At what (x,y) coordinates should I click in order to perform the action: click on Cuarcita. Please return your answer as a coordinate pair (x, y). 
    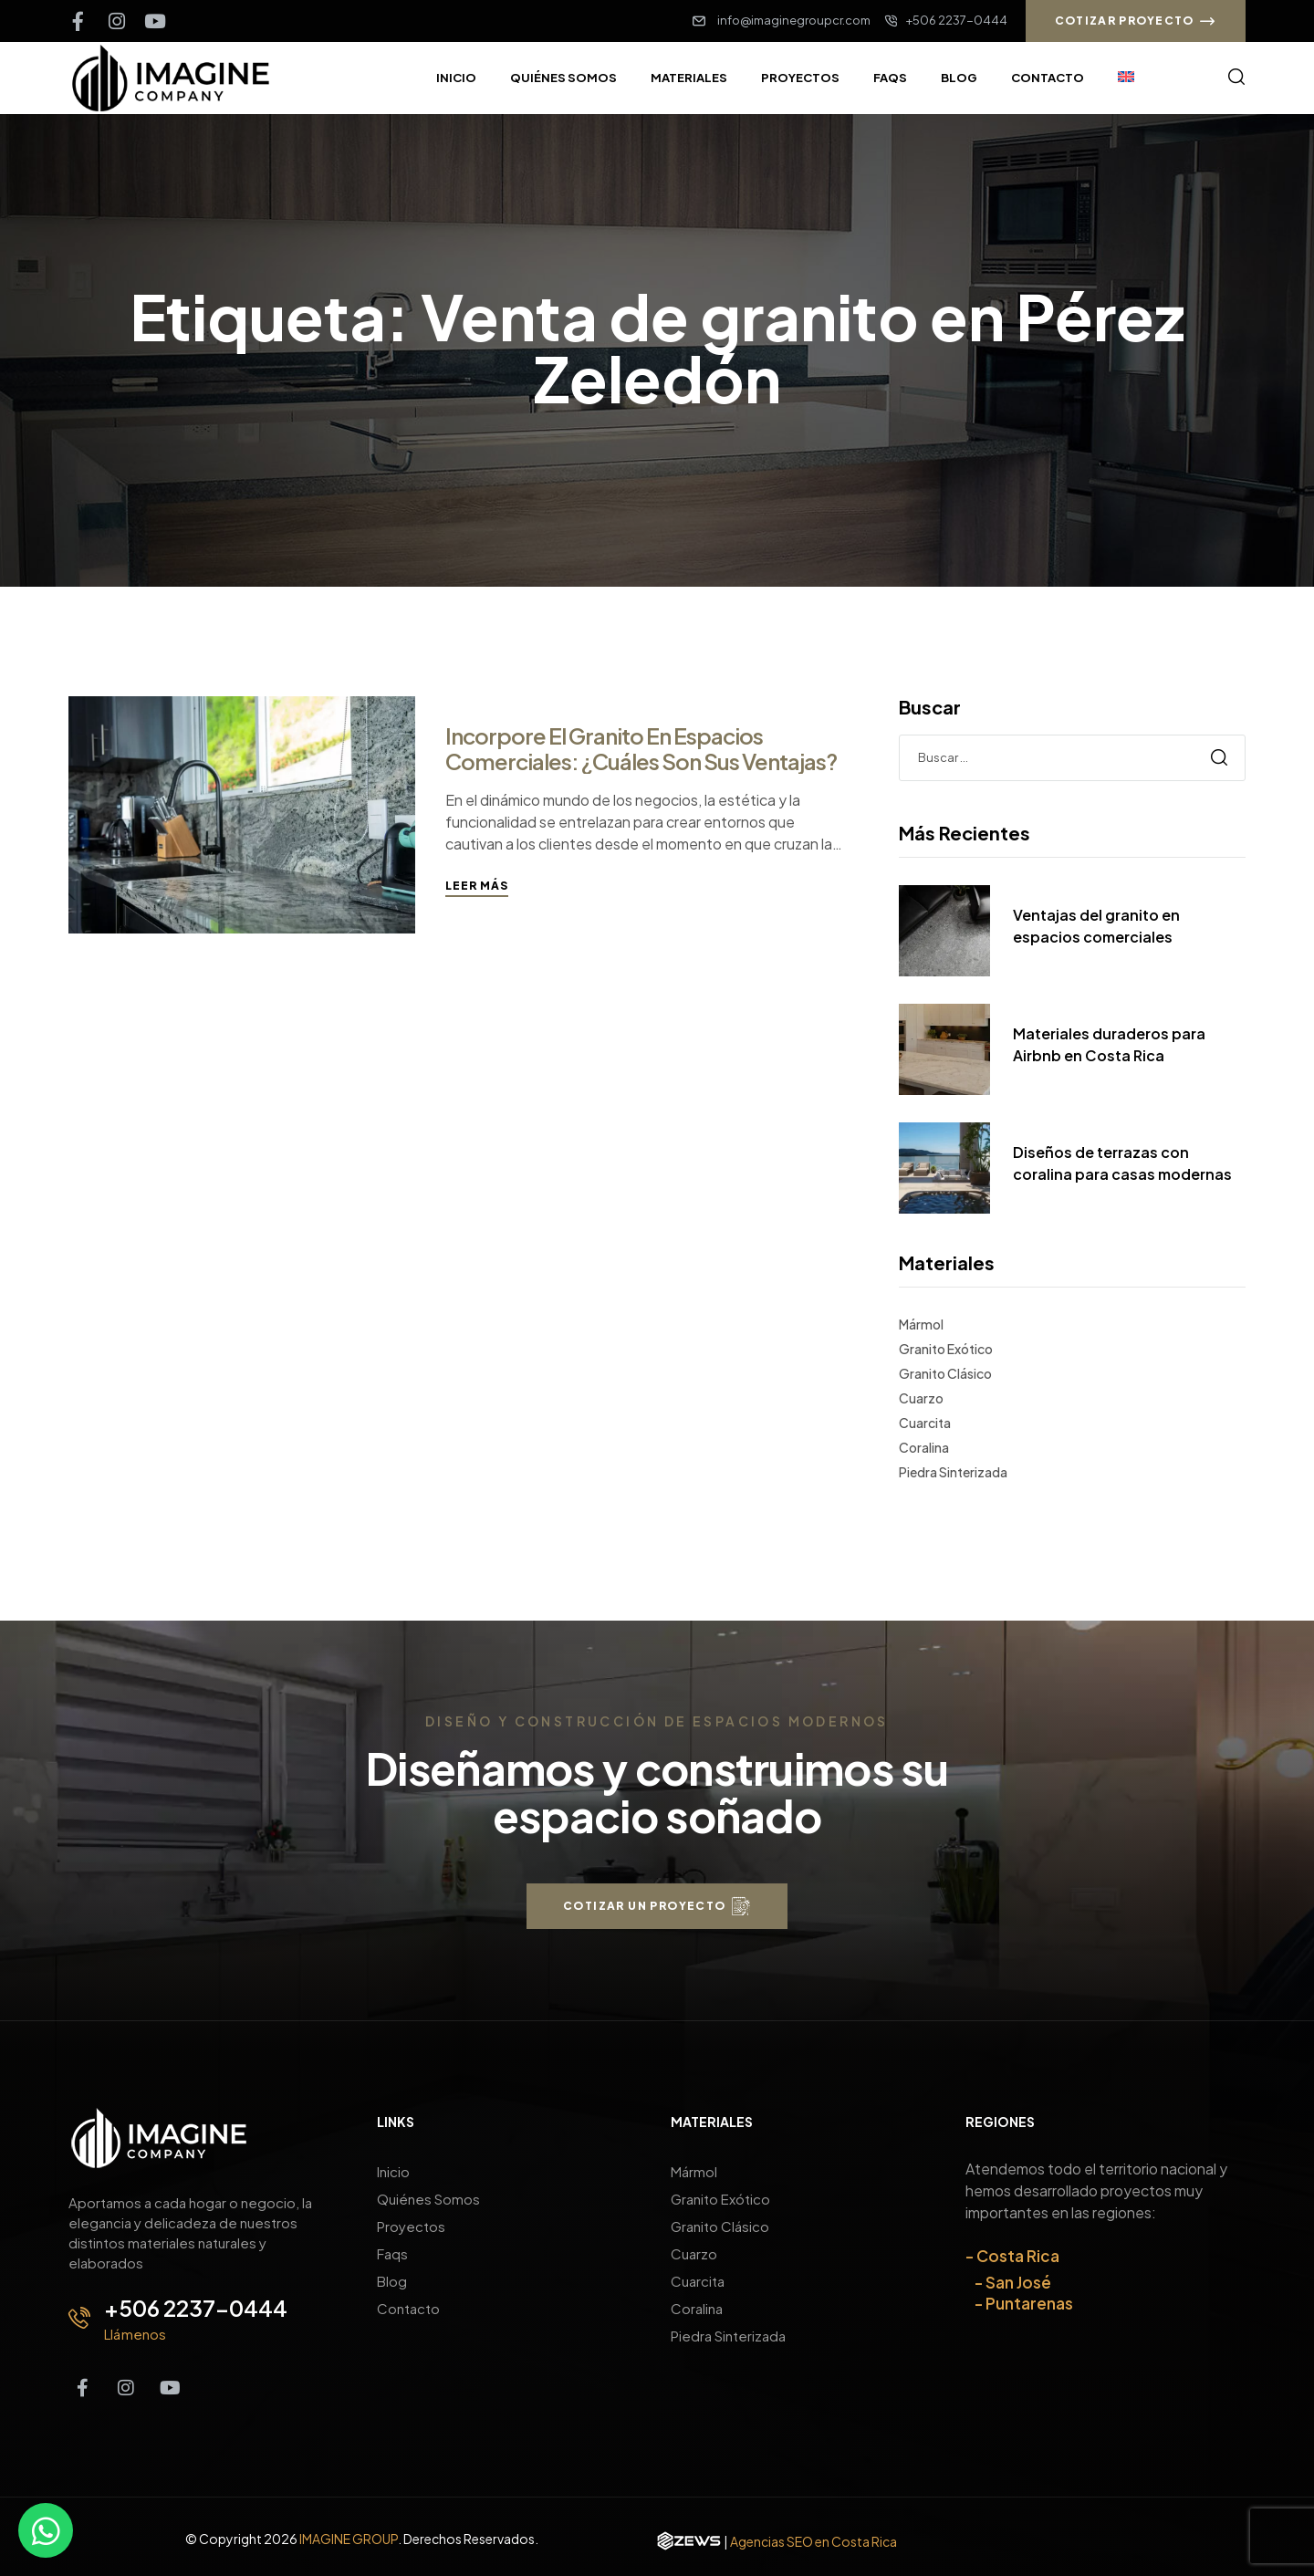
    Looking at the image, I should click on (925, 1422).